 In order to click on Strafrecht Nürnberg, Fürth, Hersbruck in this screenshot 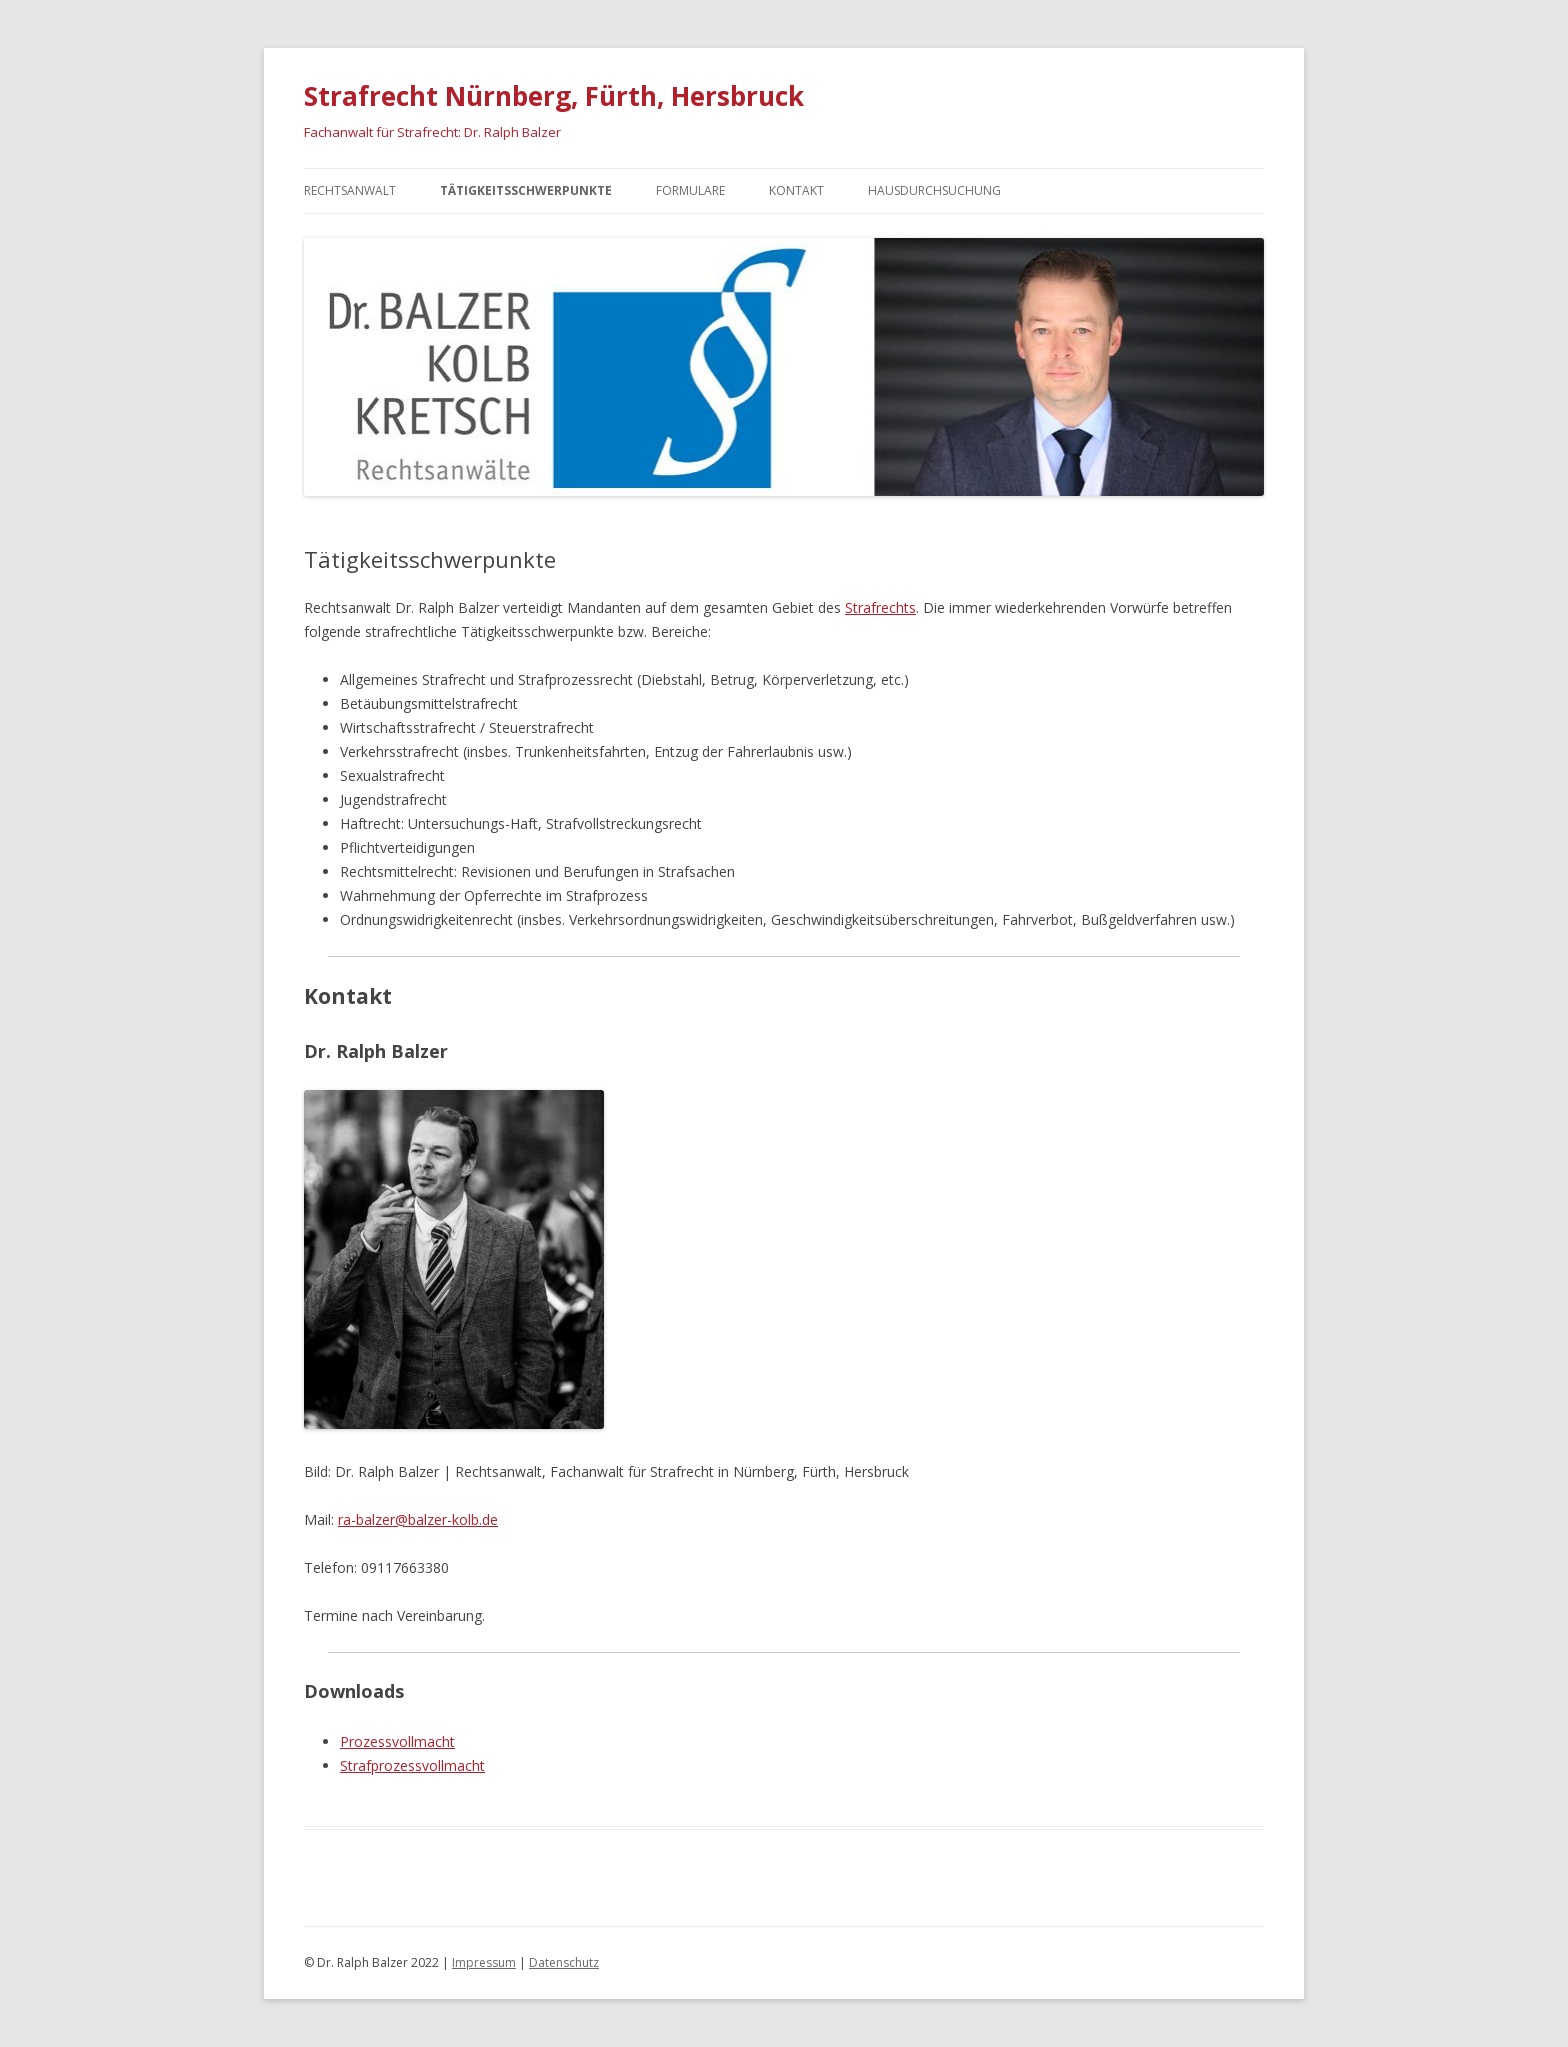, I will do `click(554, 96)`.